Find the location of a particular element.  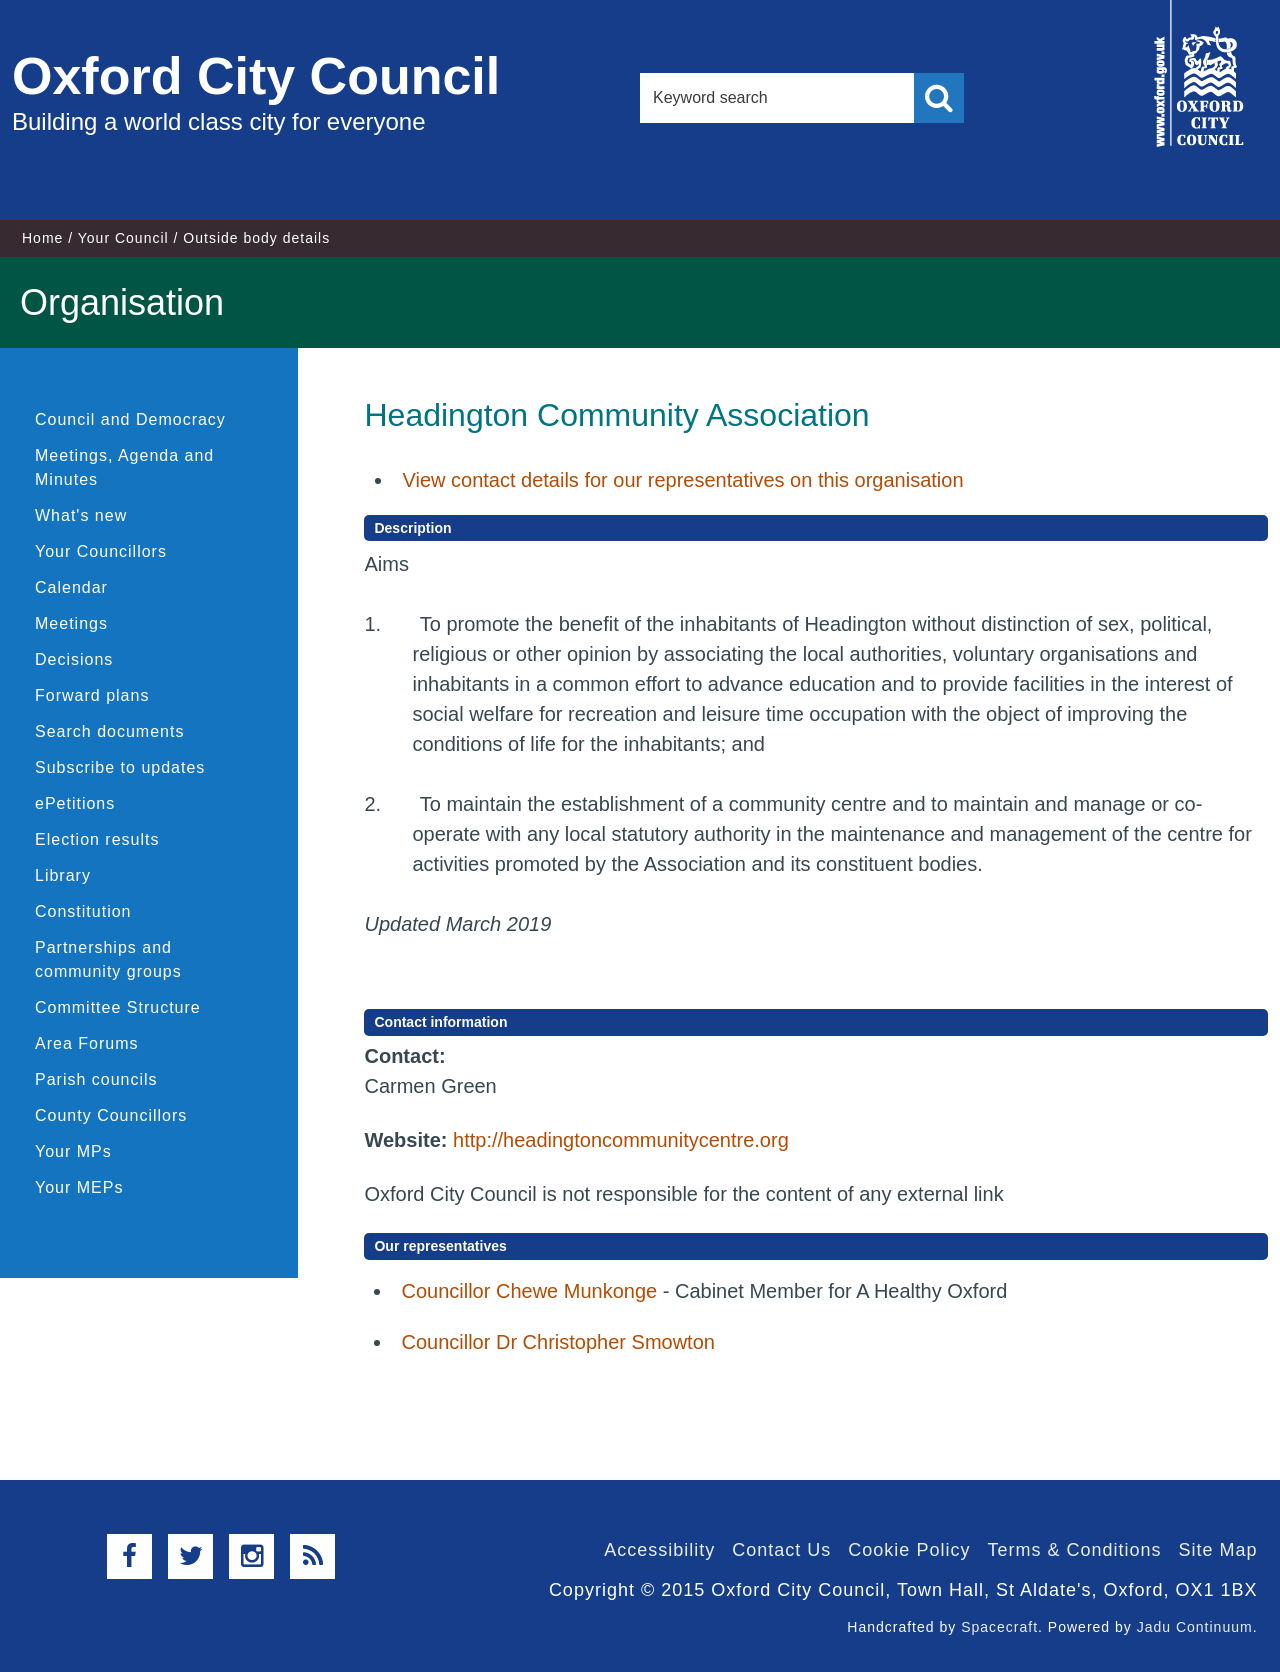

Decisions is located at coordinates (74, 659).